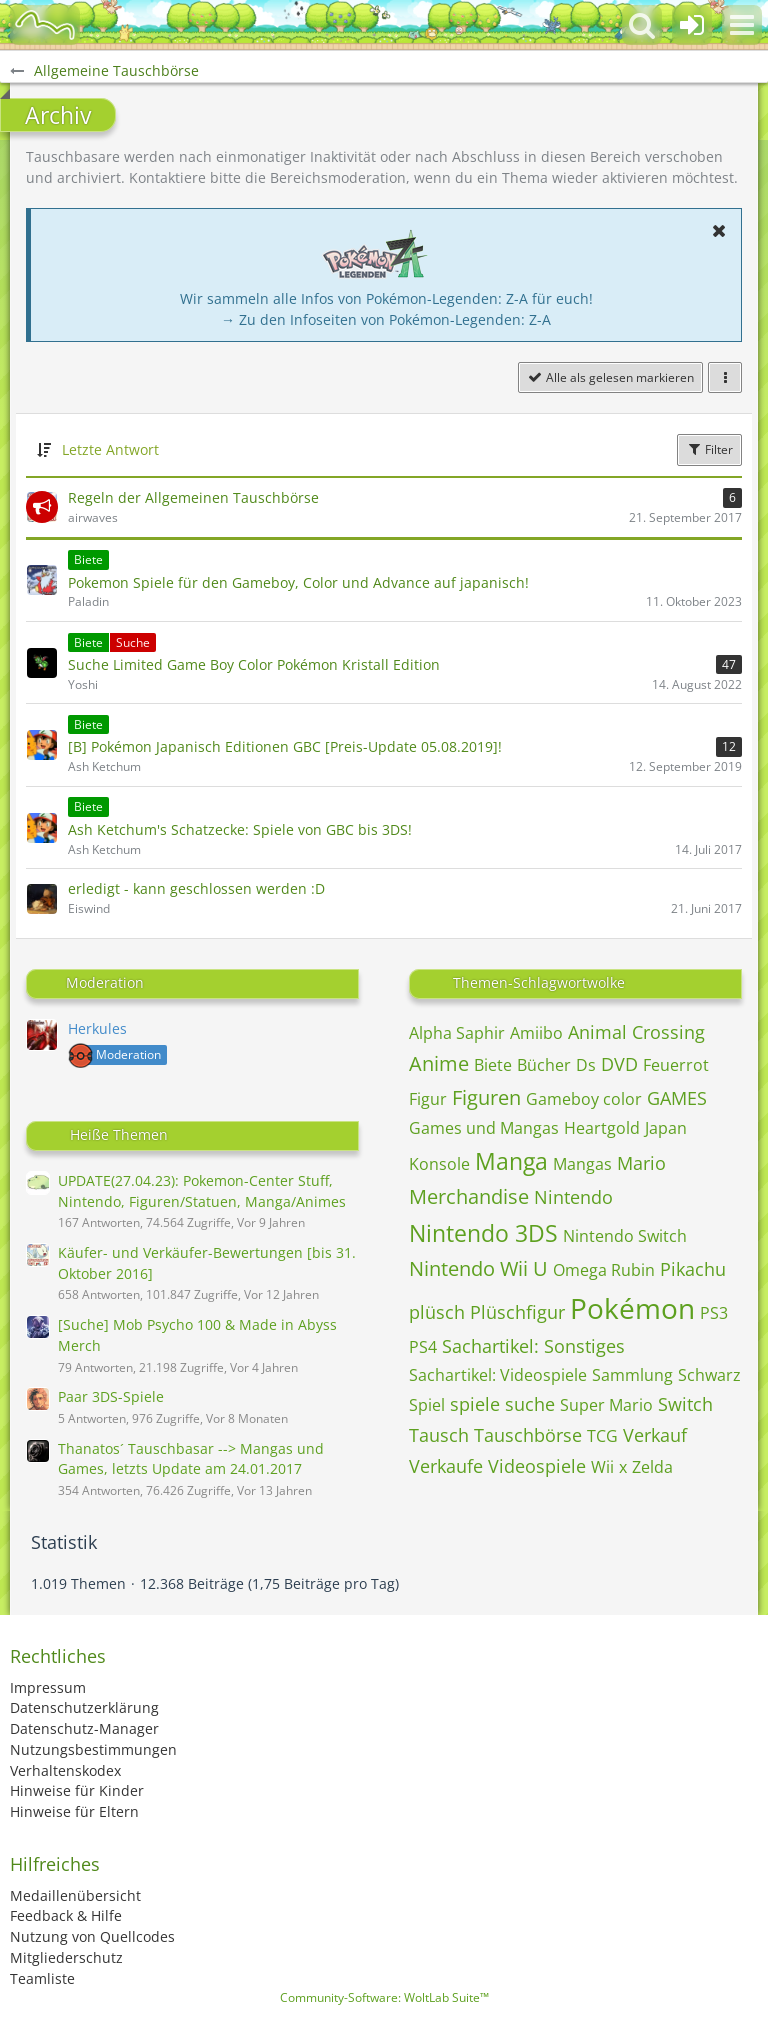 The height and width of the screenshot is (2027, 768). Describe the element at coordinates (493, 1065) in the screenshot. I see `Biete [Themen mit dem Tag „Biete“]` at that location.